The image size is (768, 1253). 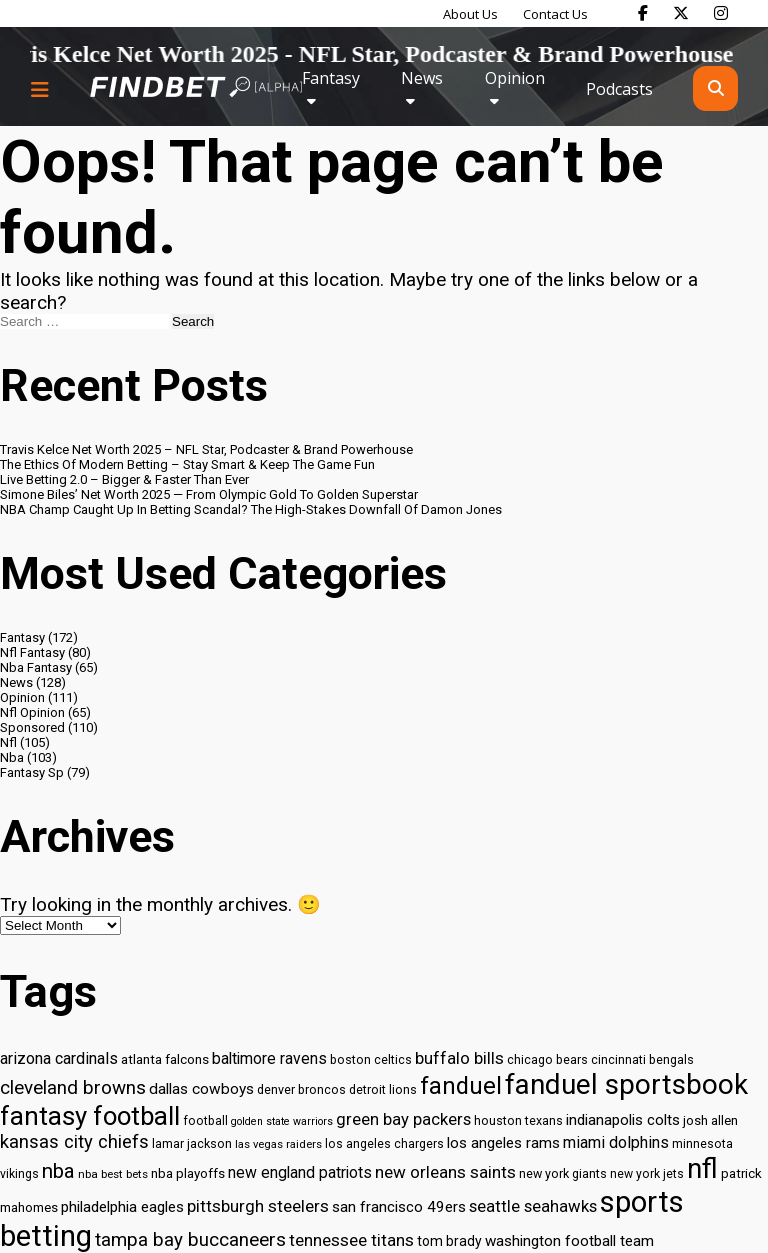 What do you see at coordinates (190, 1240) in the screenshot?
I see `tampa bay buccaneers [tampa bay buccaneers (49 items)]` at bounding box center [190, 1240].